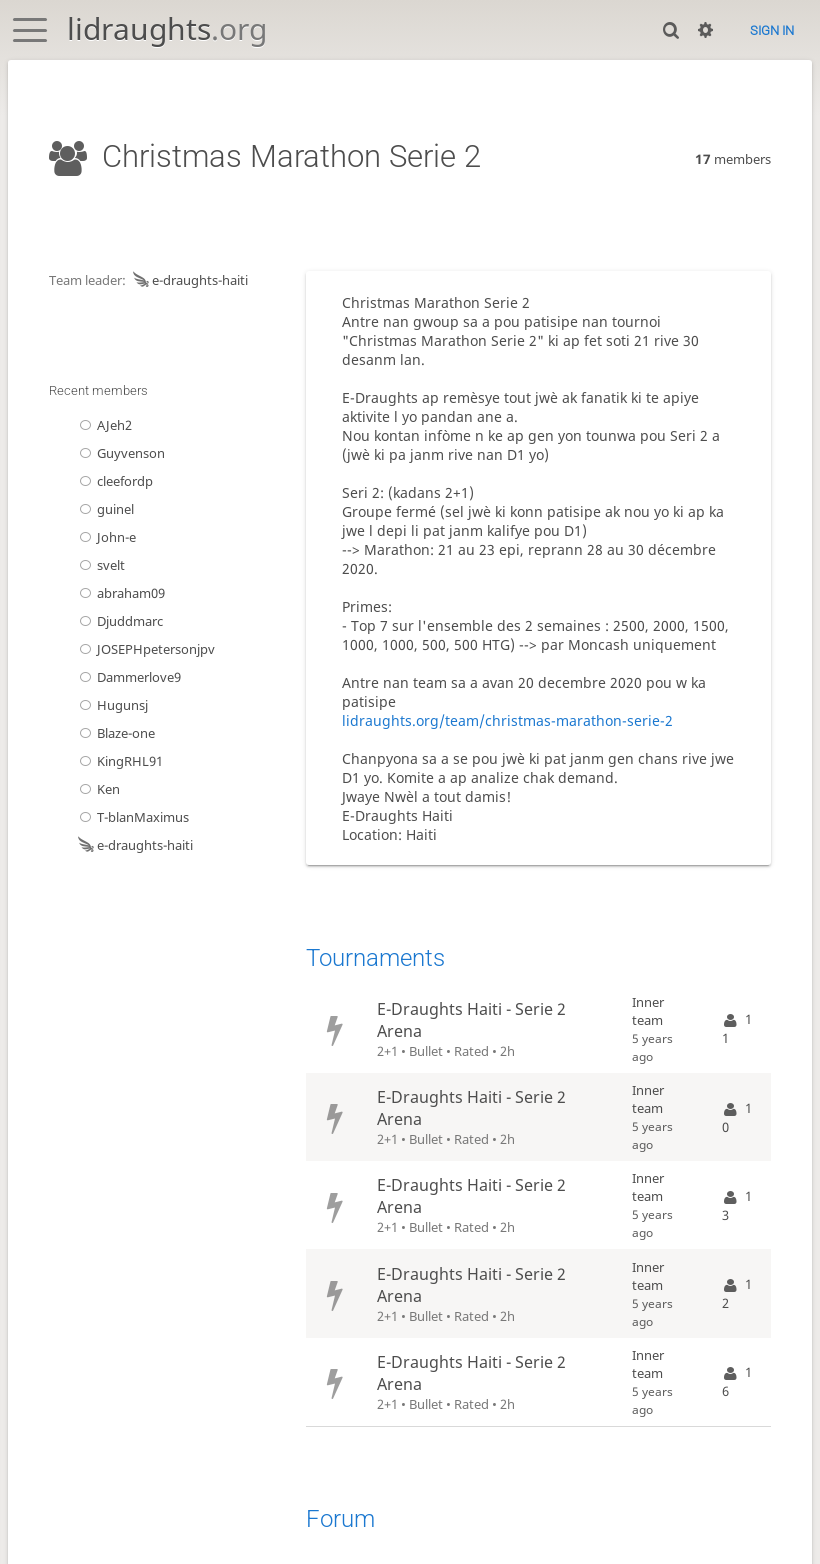 The image size is (820, 1564). What do you see at coordinates (119, 621) in the screenshot?
I see `Djuddmarc` at bounding box center [119, 621].